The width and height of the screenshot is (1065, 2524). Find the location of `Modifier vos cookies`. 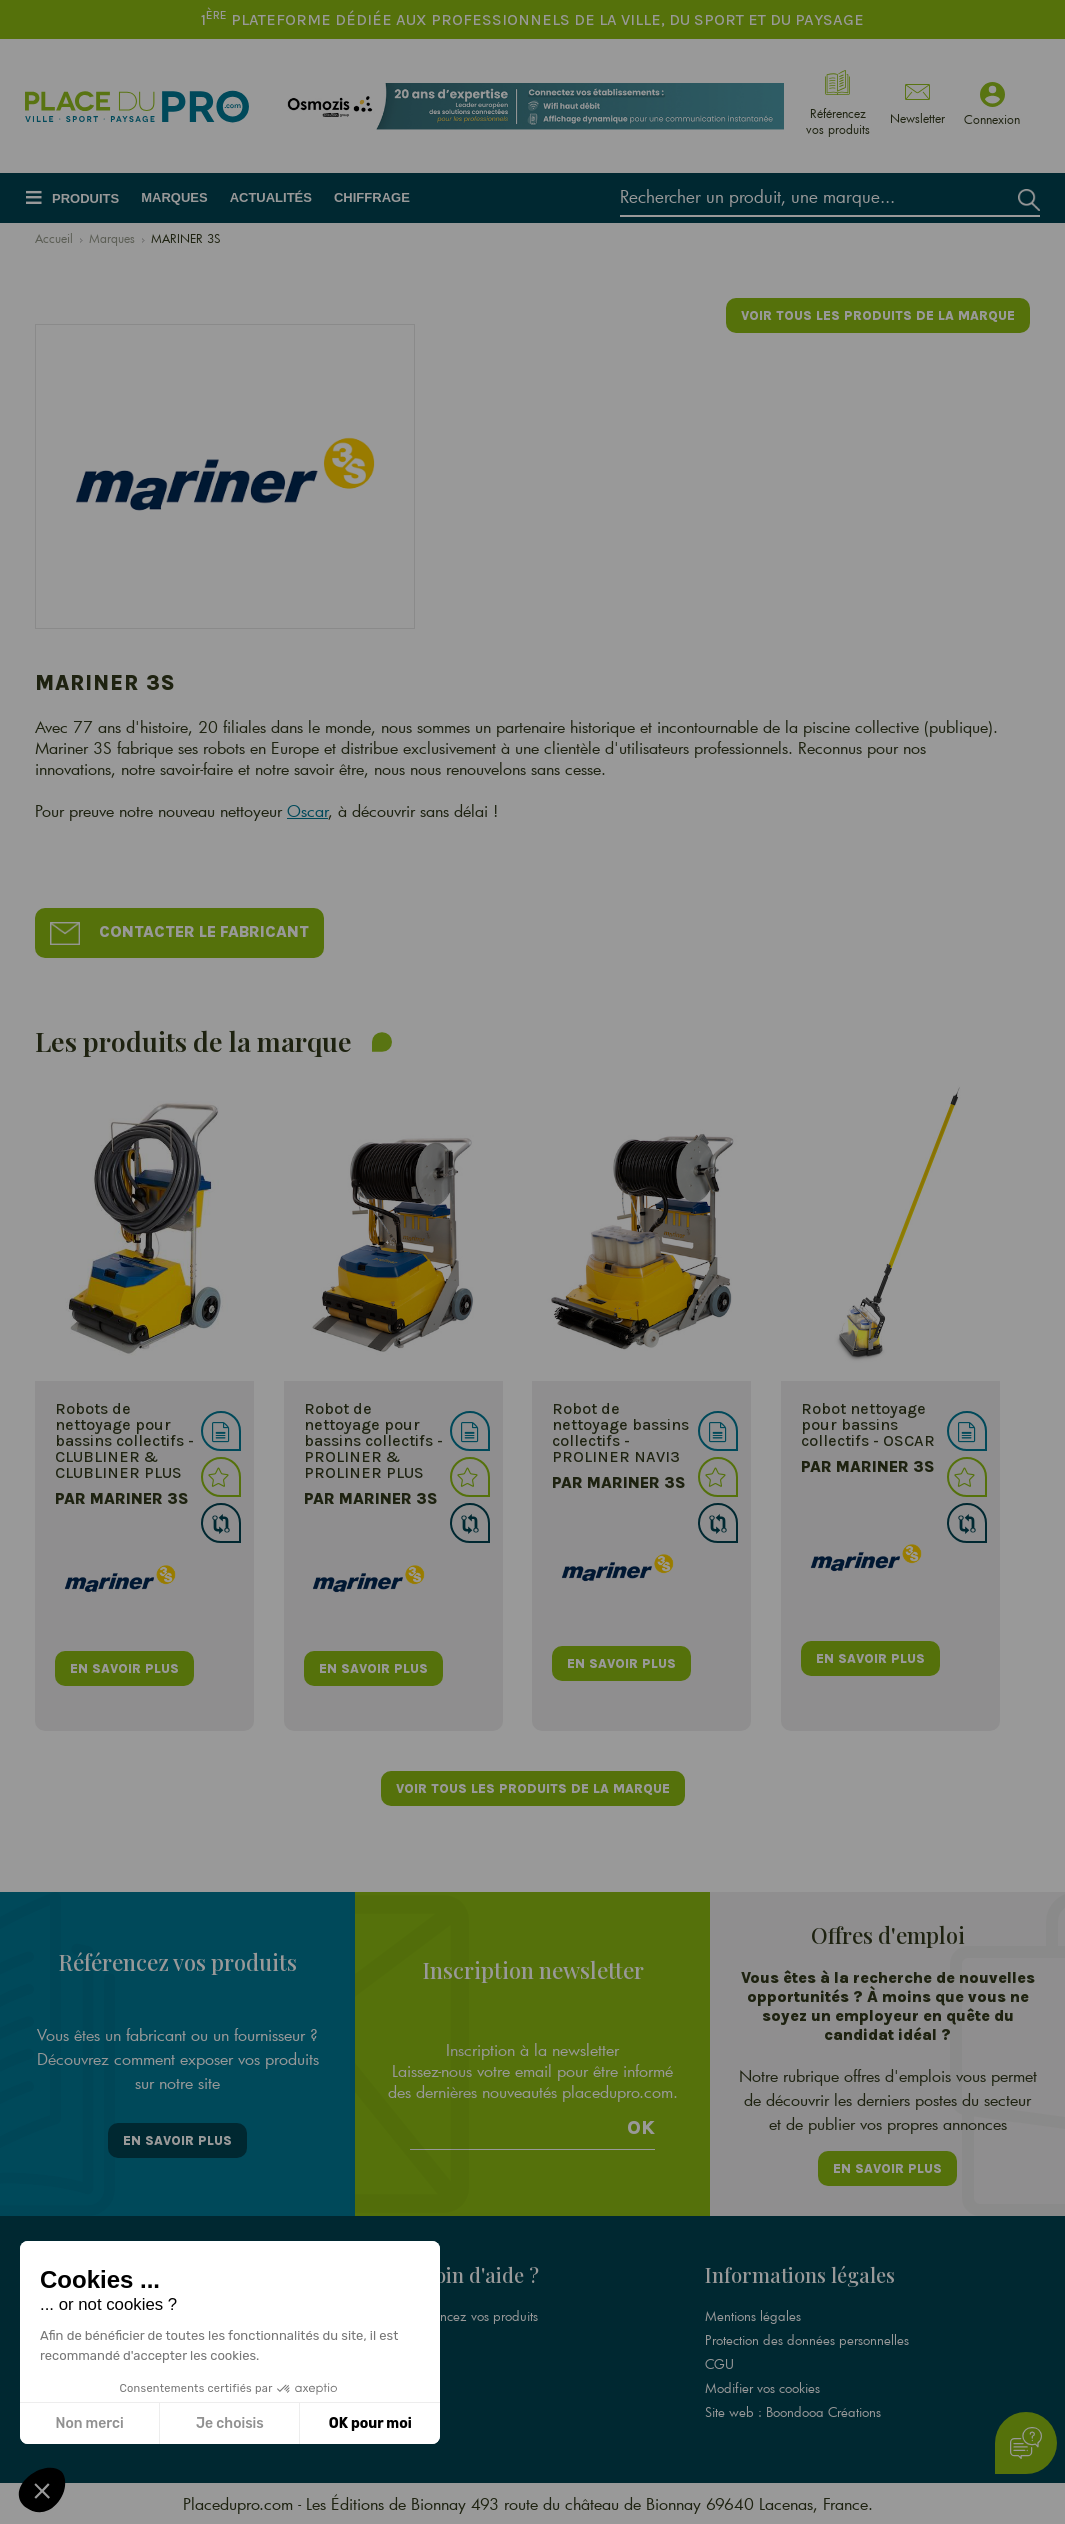

Modifier vos cookies is located at coordinates (762, 2388).